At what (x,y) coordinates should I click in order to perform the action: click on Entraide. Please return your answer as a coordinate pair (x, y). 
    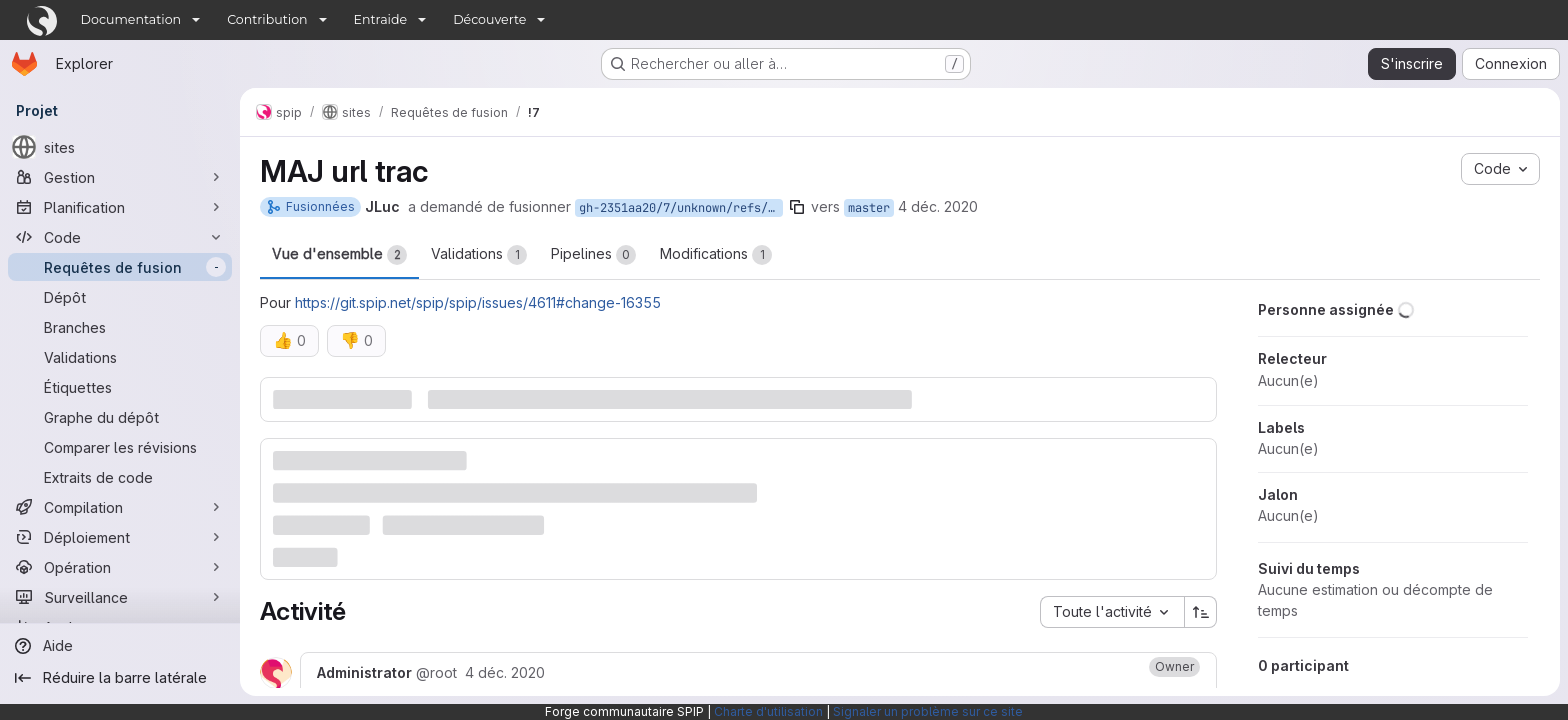
    Looking at the image, I should click on (381, 19).